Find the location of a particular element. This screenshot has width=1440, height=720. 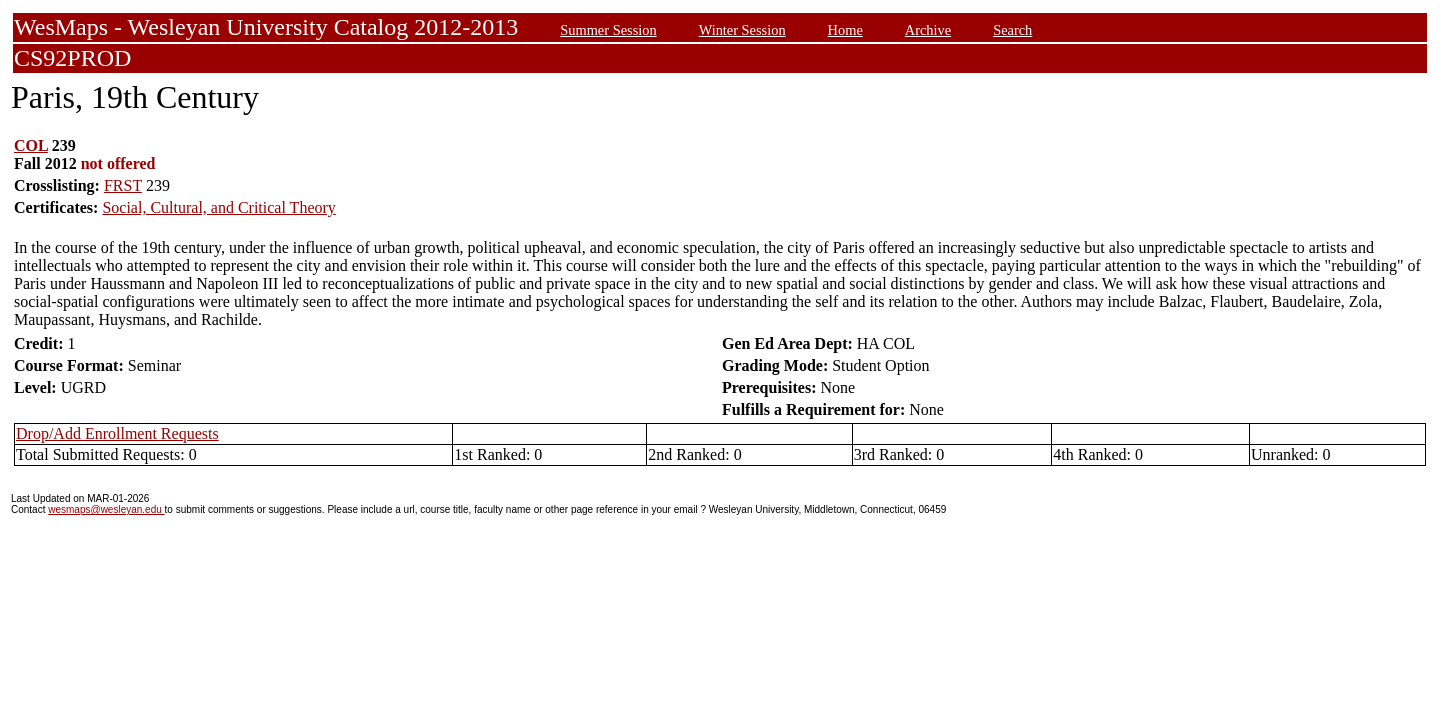

Search is located at coordinates (1012, 30).